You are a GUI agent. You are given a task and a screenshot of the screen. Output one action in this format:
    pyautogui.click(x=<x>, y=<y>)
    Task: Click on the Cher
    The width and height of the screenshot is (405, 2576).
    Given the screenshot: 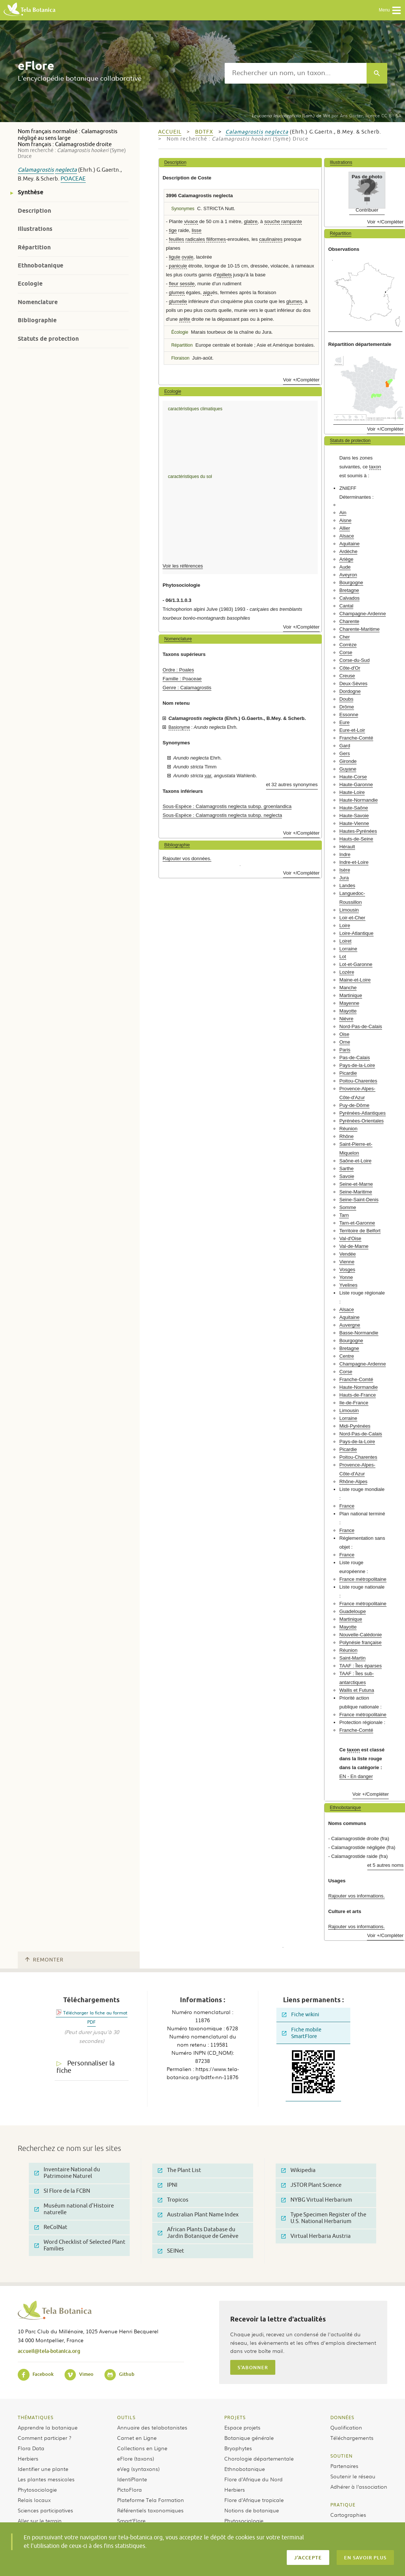 What is the action you would take?
    pyautogui.click(x=344, y=637)
    